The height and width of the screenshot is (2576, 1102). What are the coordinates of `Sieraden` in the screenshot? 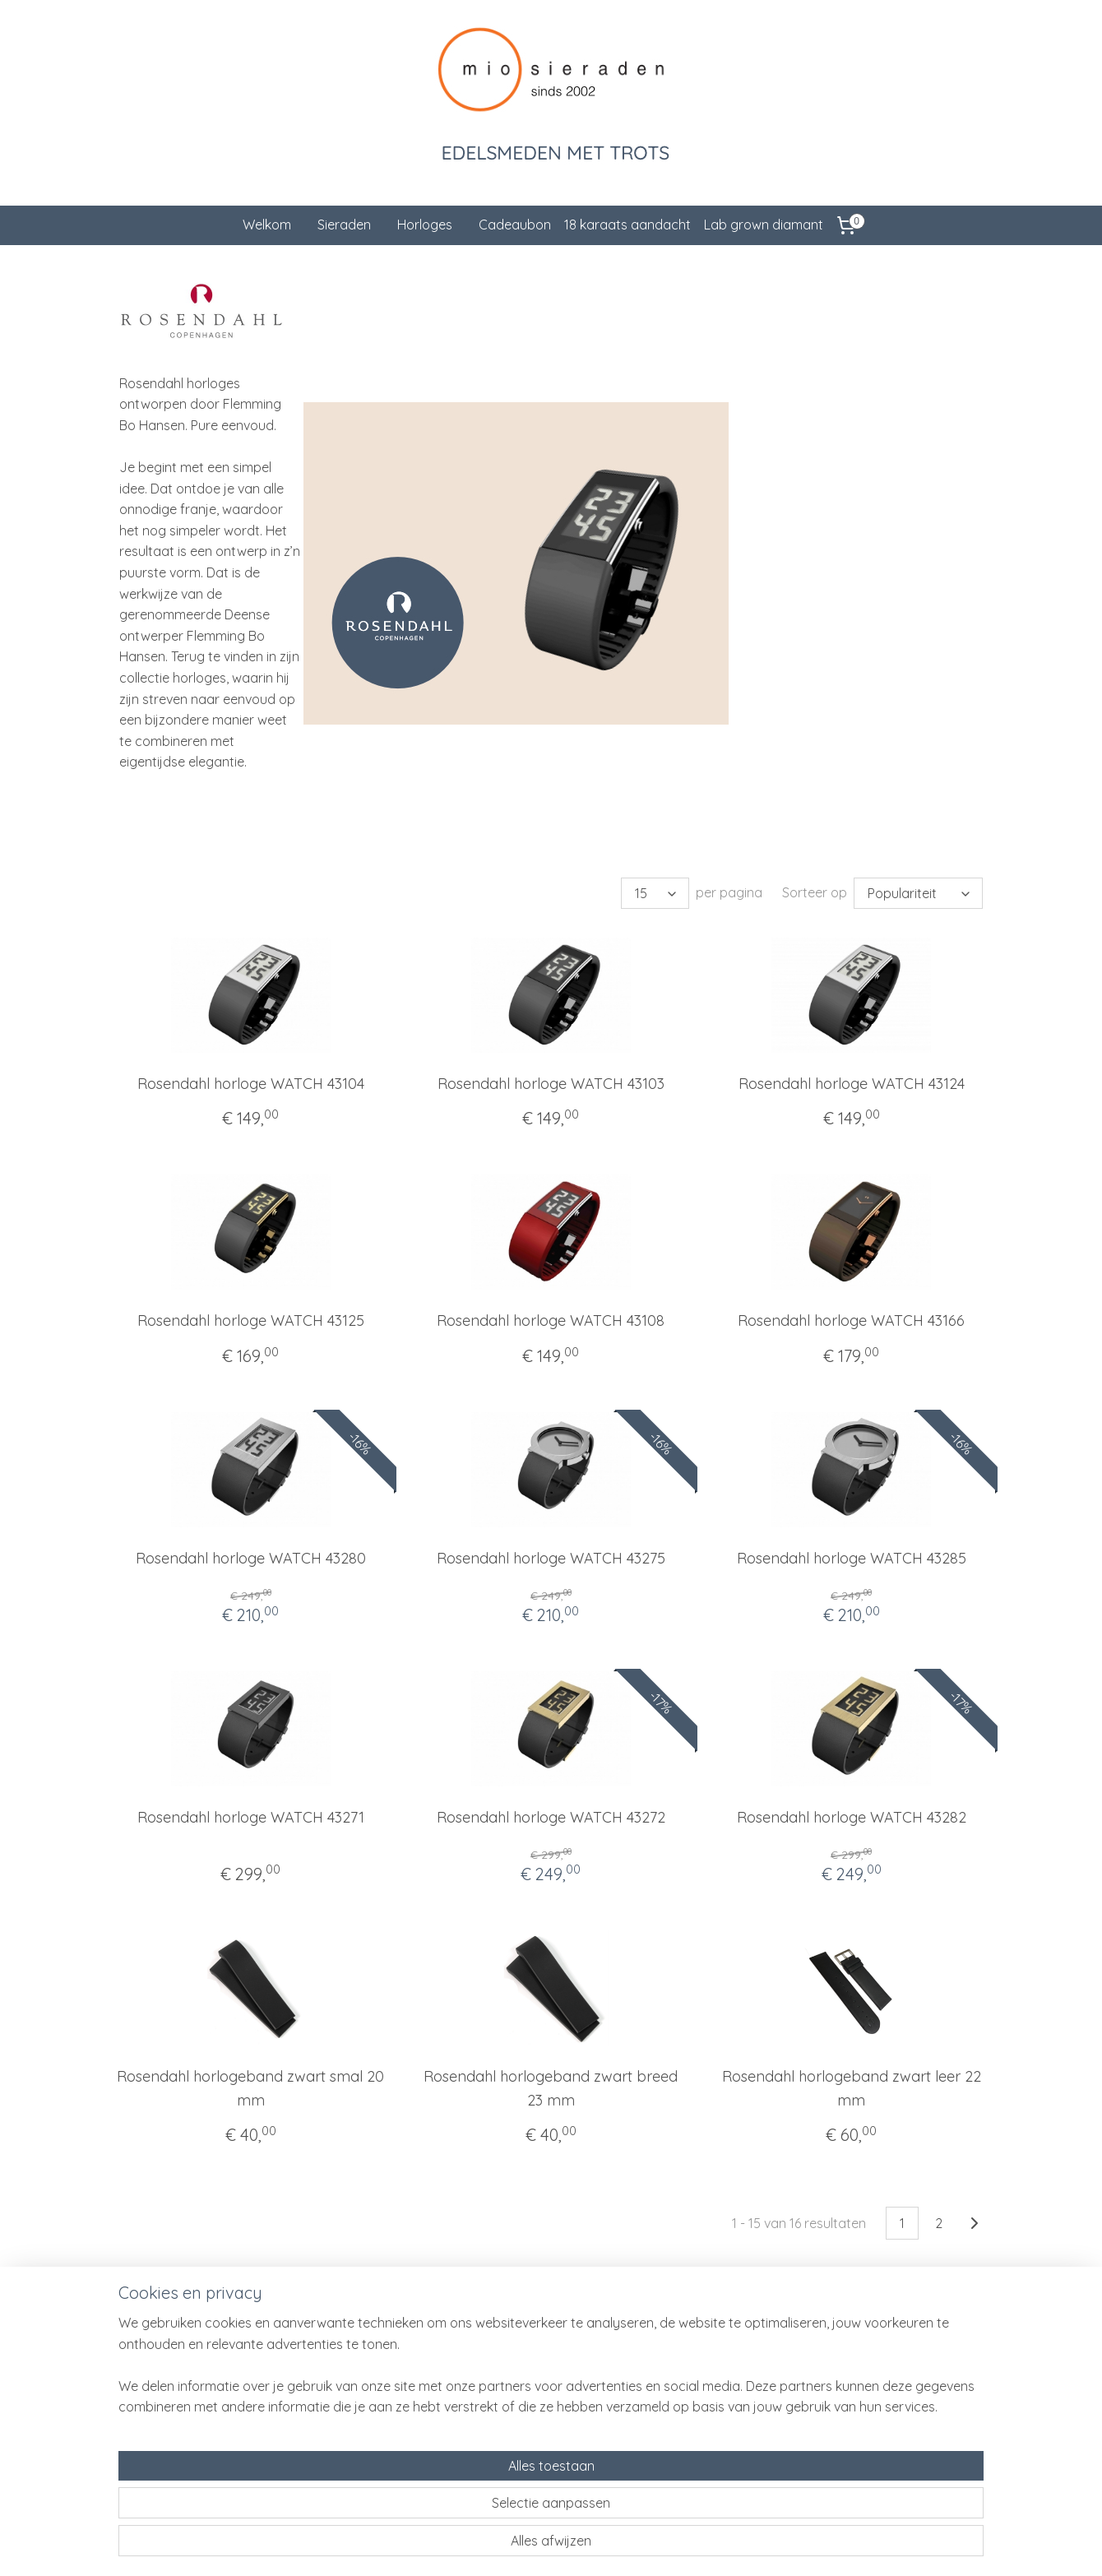 It's located at (344, 224).